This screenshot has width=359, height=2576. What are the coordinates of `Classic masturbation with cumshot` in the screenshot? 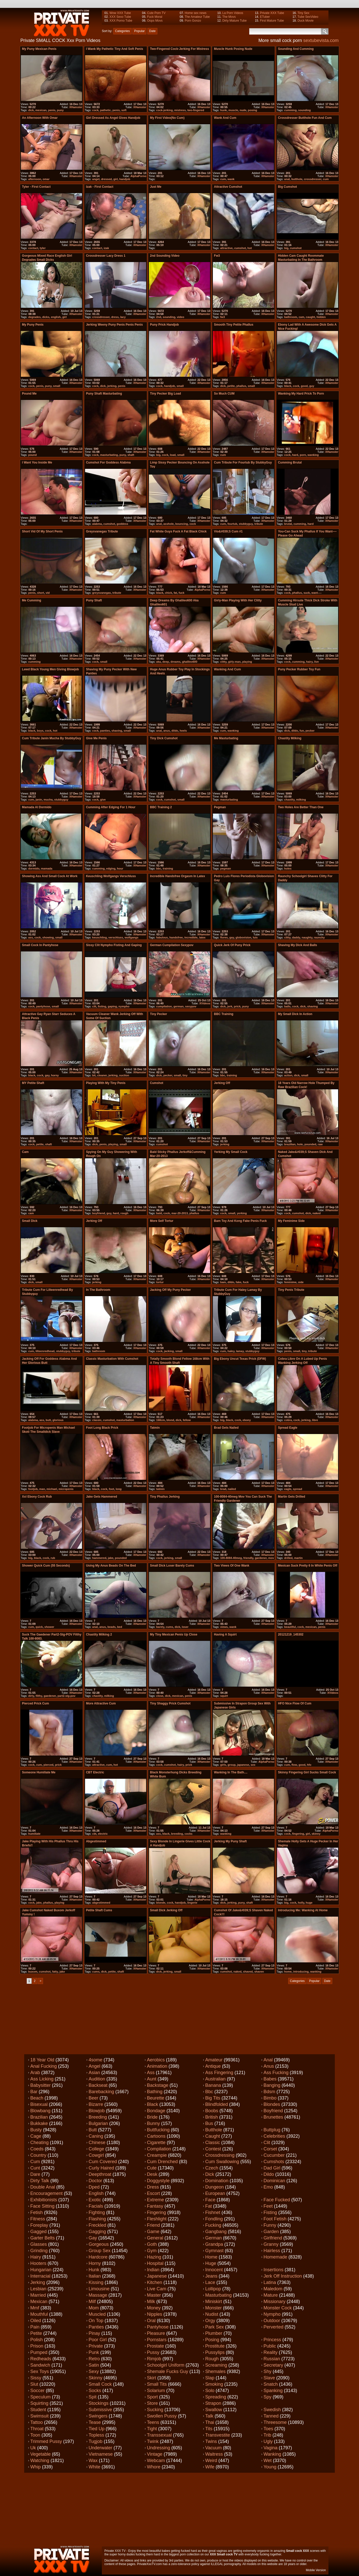 It's located at (112, 1359).